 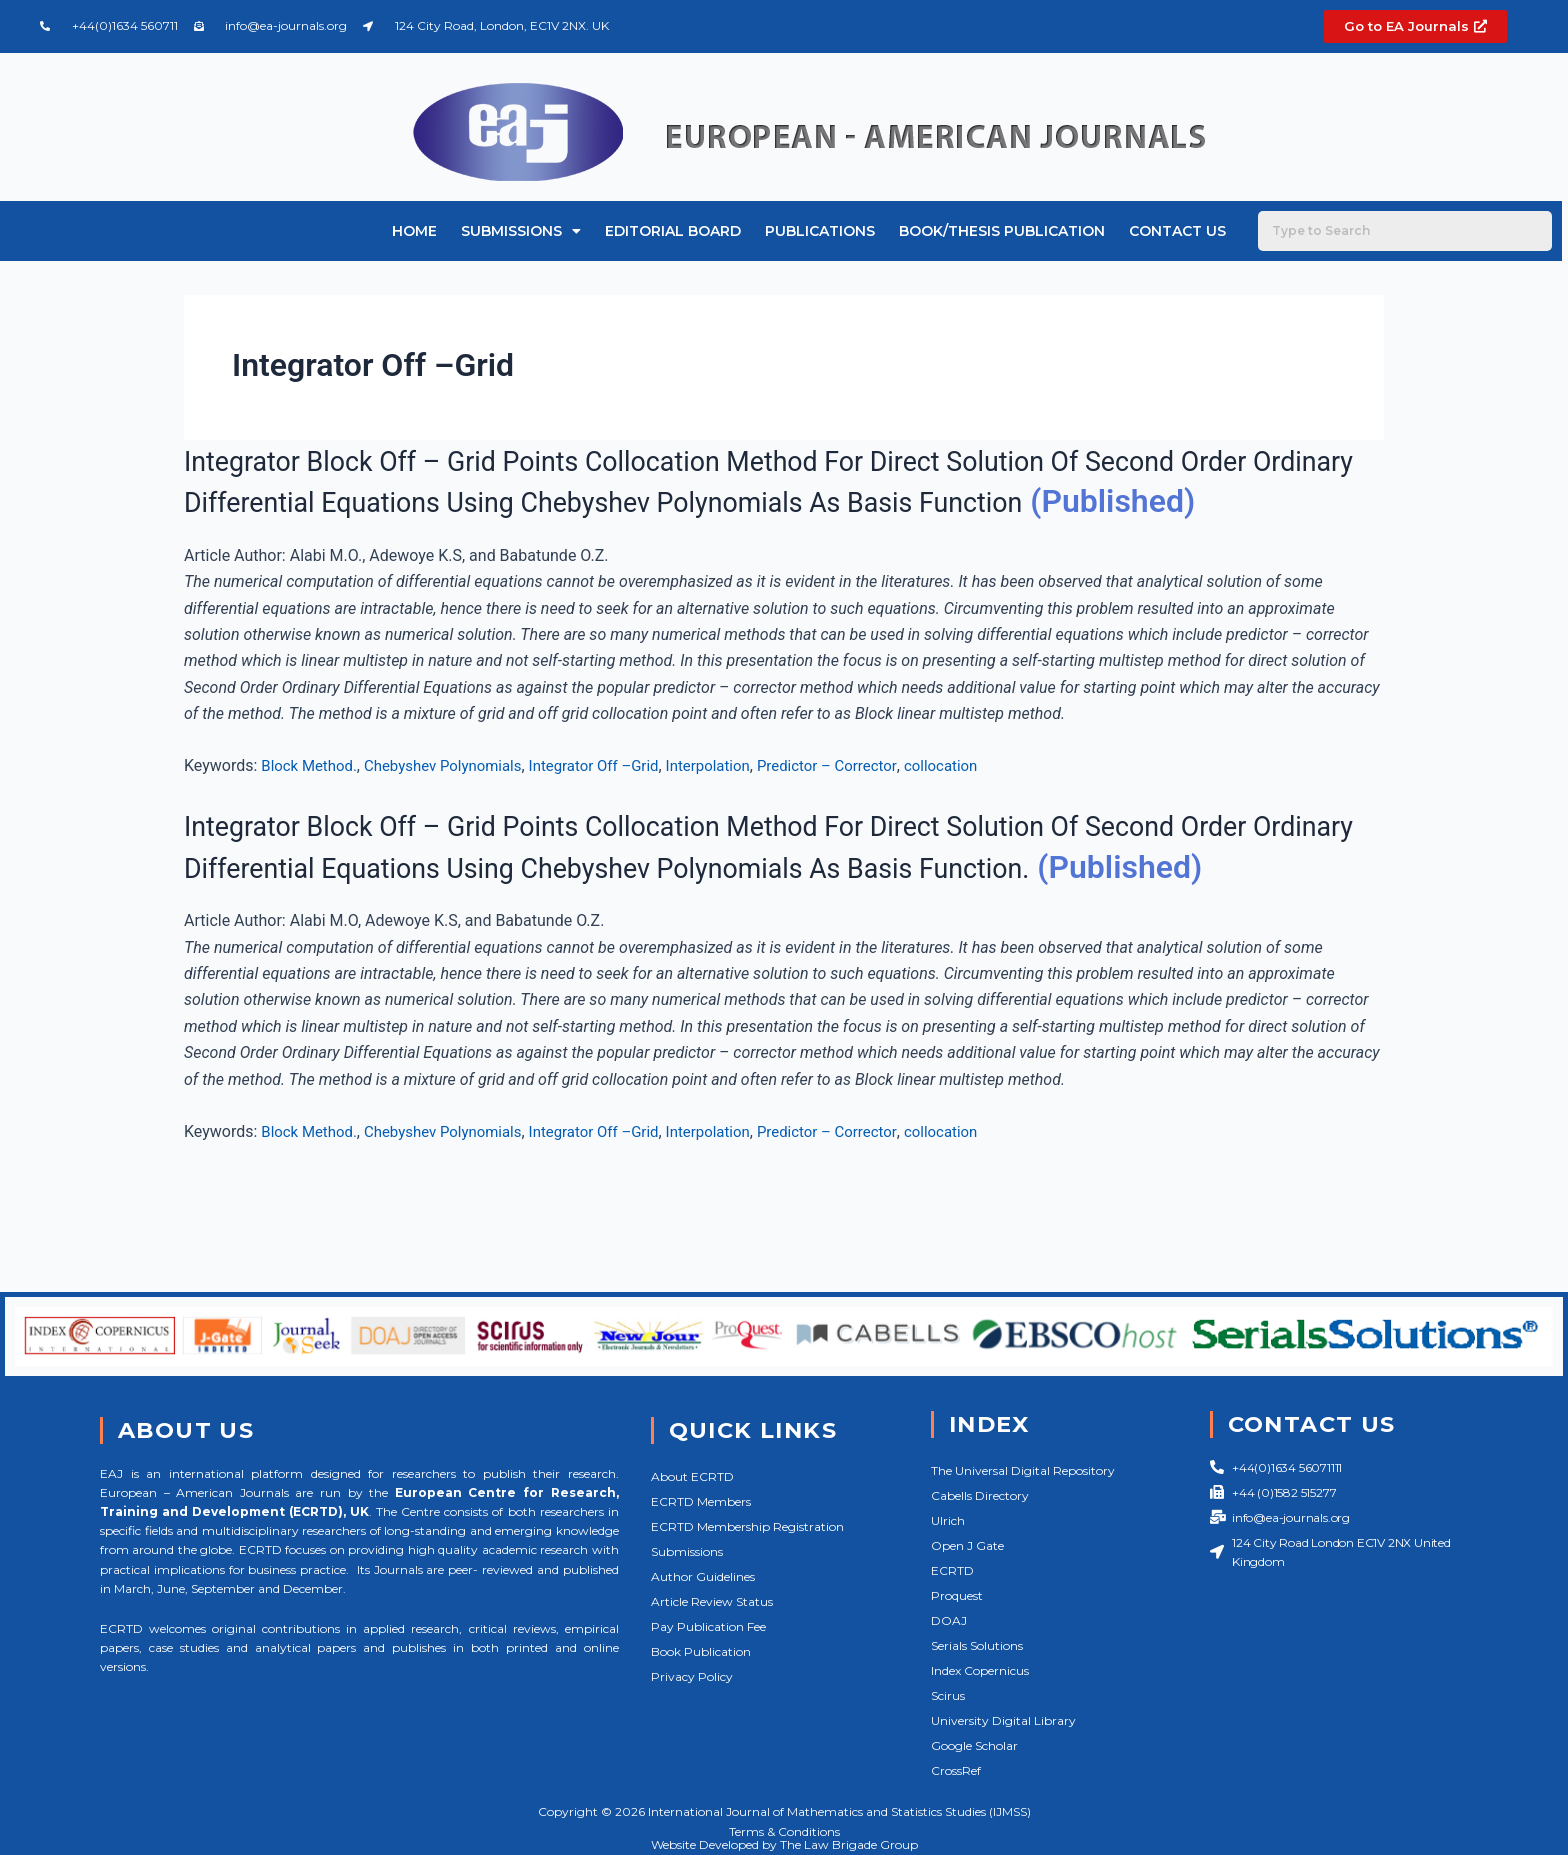 I want to click on CrossRef, so click(x=956, y=1770).